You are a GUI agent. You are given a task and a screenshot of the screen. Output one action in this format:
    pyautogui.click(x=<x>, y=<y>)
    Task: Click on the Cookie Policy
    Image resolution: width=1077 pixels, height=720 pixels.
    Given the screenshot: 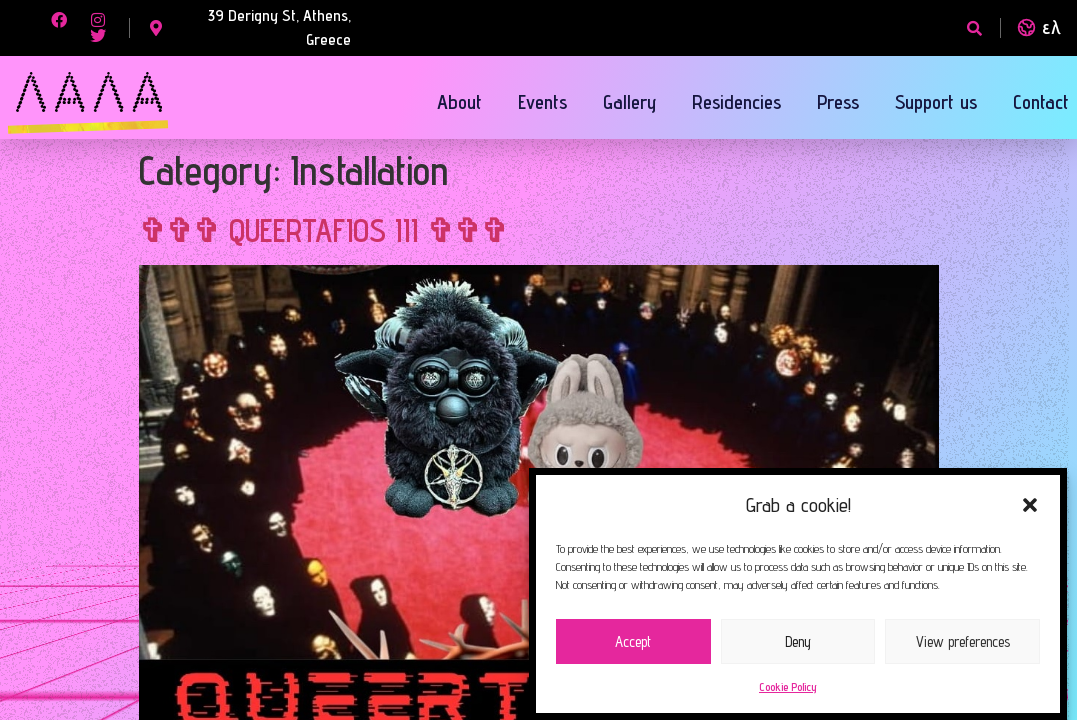 What is the action you would take?
    pyautogui.click(x=788, y=686)
    